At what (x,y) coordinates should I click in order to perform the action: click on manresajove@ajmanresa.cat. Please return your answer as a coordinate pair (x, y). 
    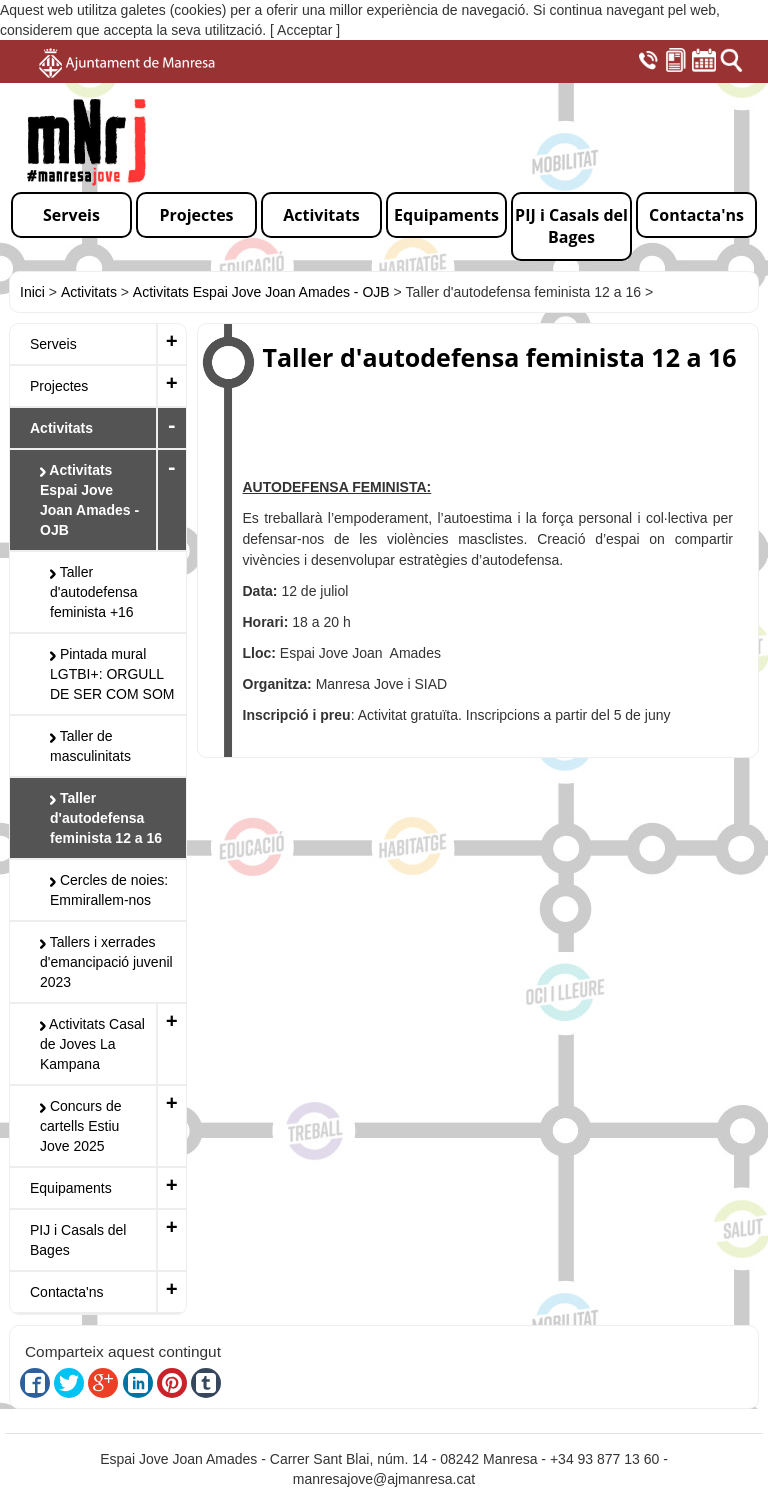
    Looking at the image, I should click on (384, 1479).